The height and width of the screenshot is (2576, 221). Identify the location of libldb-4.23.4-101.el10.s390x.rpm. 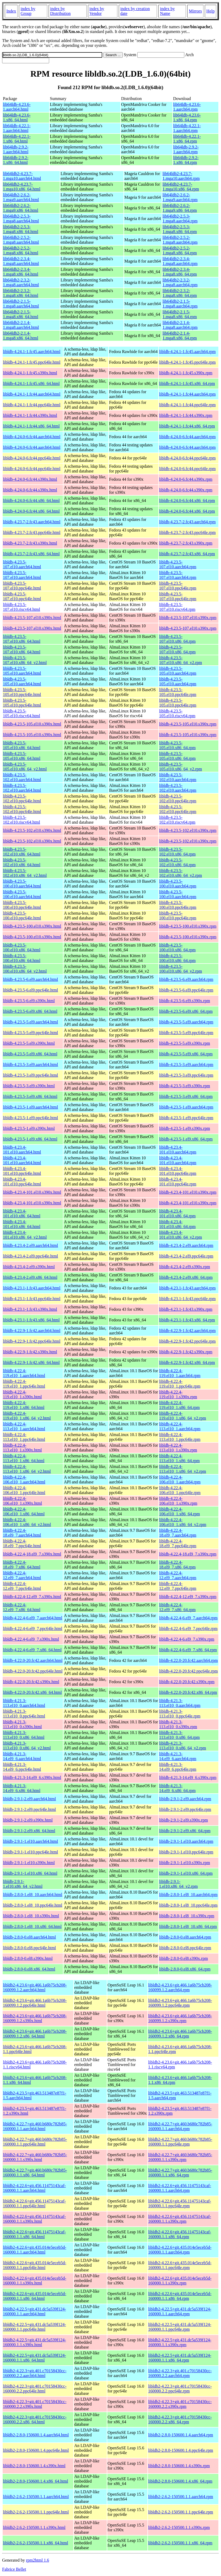
(187, 1192).